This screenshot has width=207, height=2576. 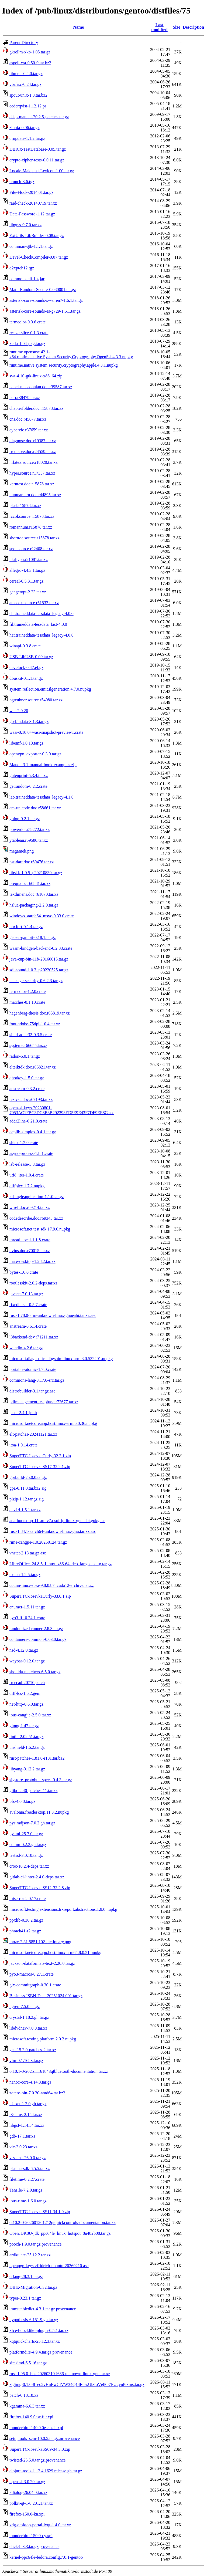 I want to click on wasi-0.10.0+wasi-snapshot-preview1.crate, so click(x=46, y=732).